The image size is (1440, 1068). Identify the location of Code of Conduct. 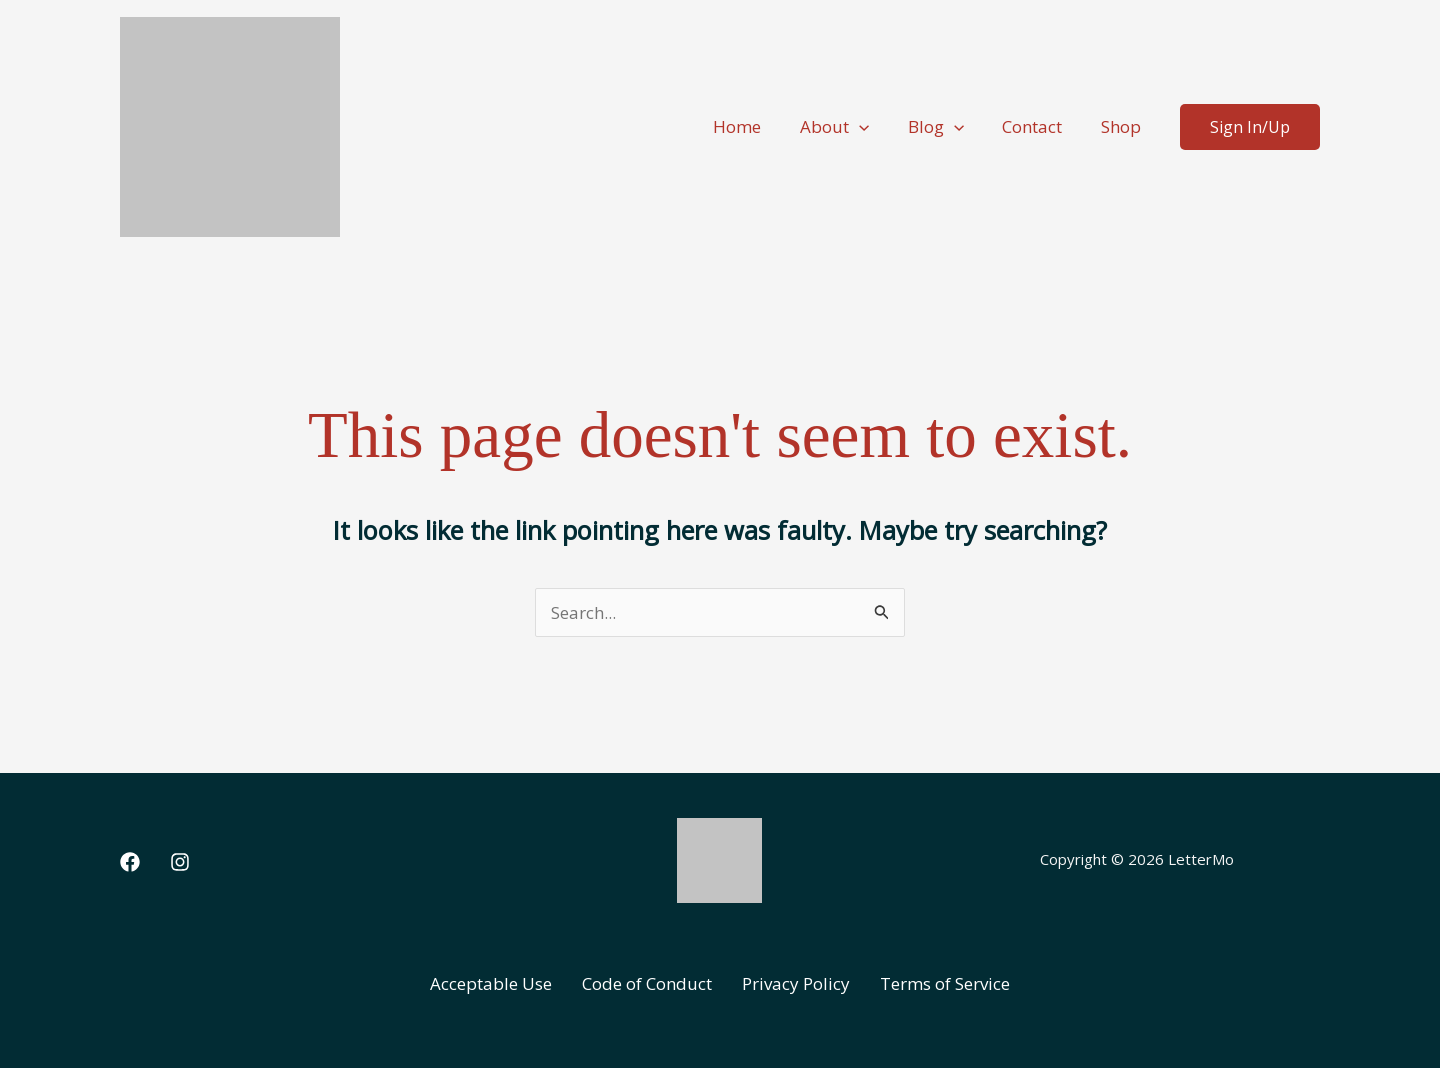
(647, 983).